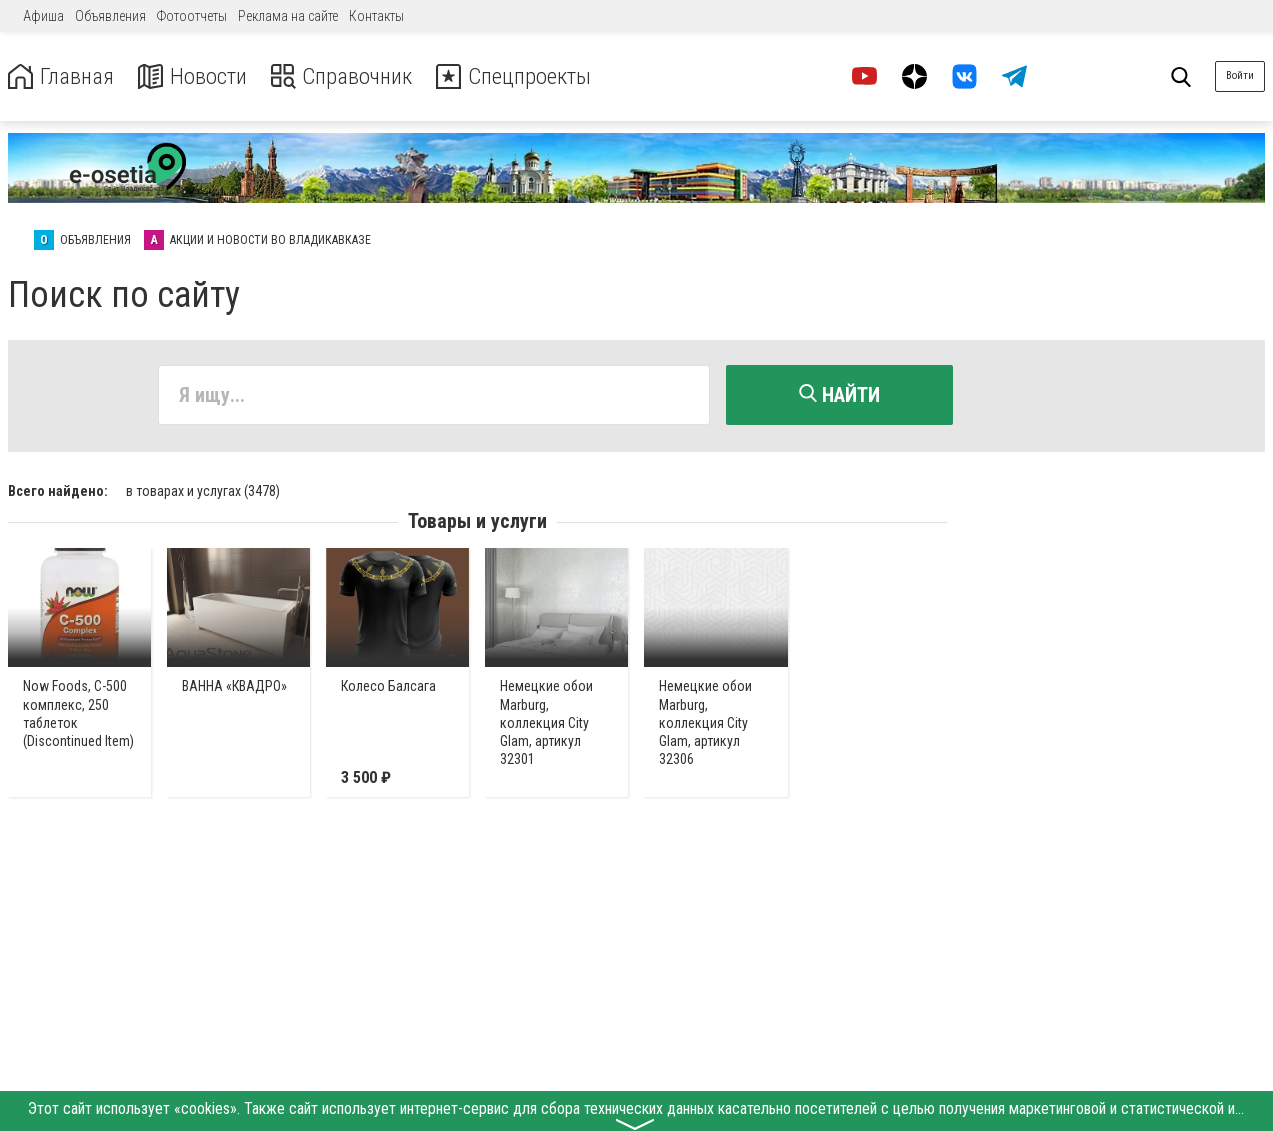 The height and width of the screenshot is (1131, 1273). Describe the element at coordinates (546, 721) in the screenshot. I see `Немецкие обои Marburg, коллекция City Glam, артикул 32301` at that location.